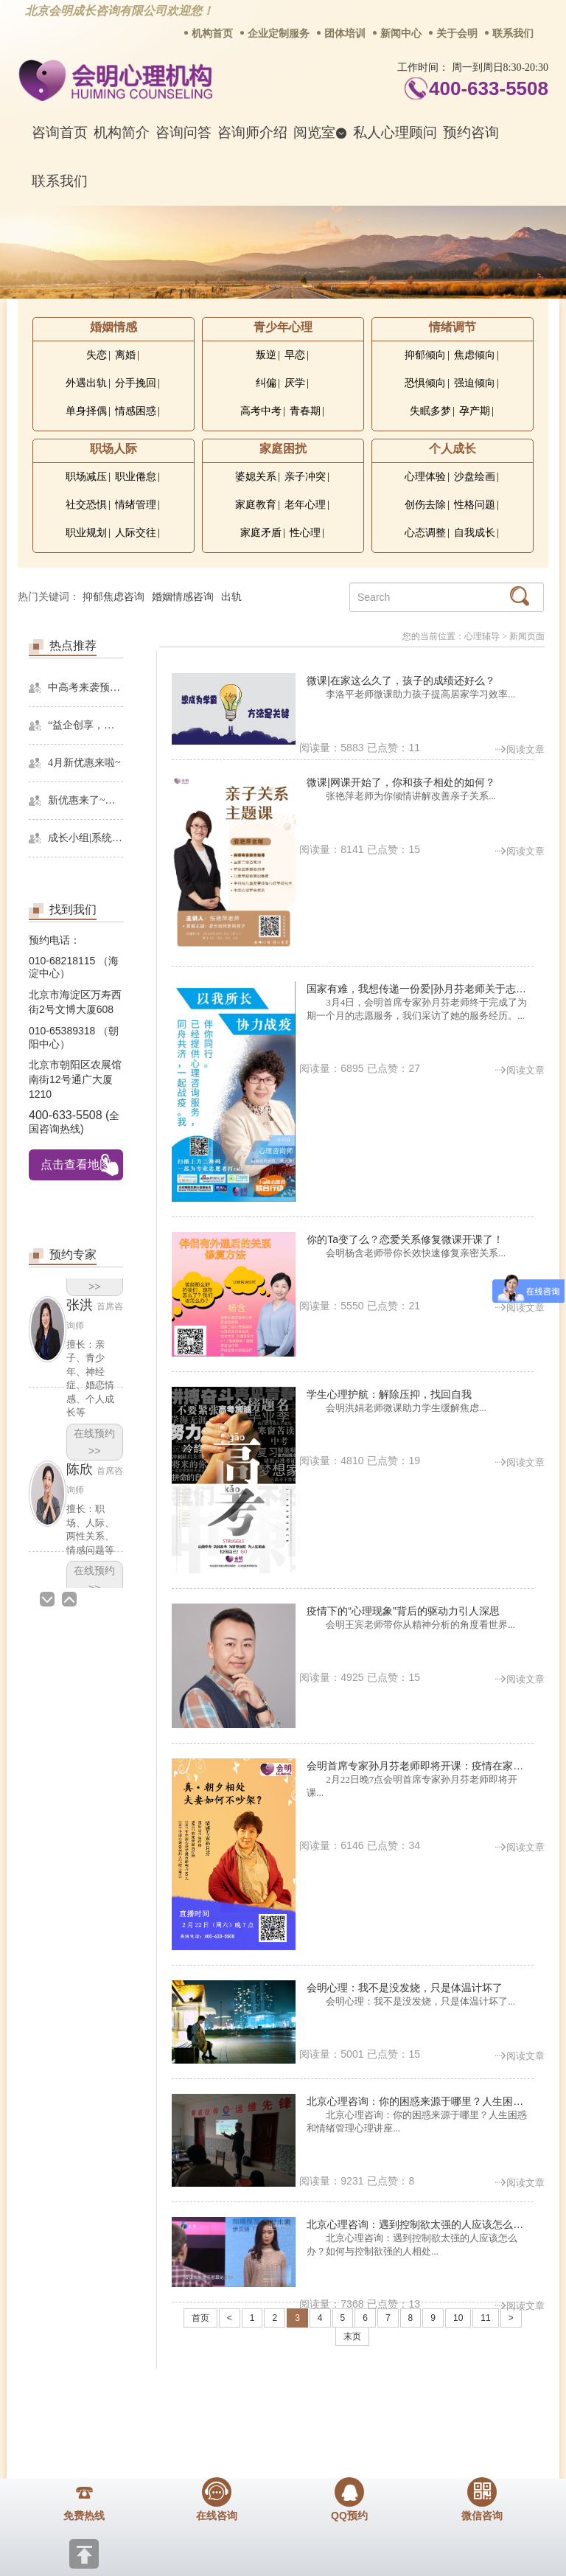 The width and height of the screenshot is (566, 2576). What do you see at coordinates (279, 33) in the screenshot?
I see `企业定制服务` at bounding box center [279, 33].